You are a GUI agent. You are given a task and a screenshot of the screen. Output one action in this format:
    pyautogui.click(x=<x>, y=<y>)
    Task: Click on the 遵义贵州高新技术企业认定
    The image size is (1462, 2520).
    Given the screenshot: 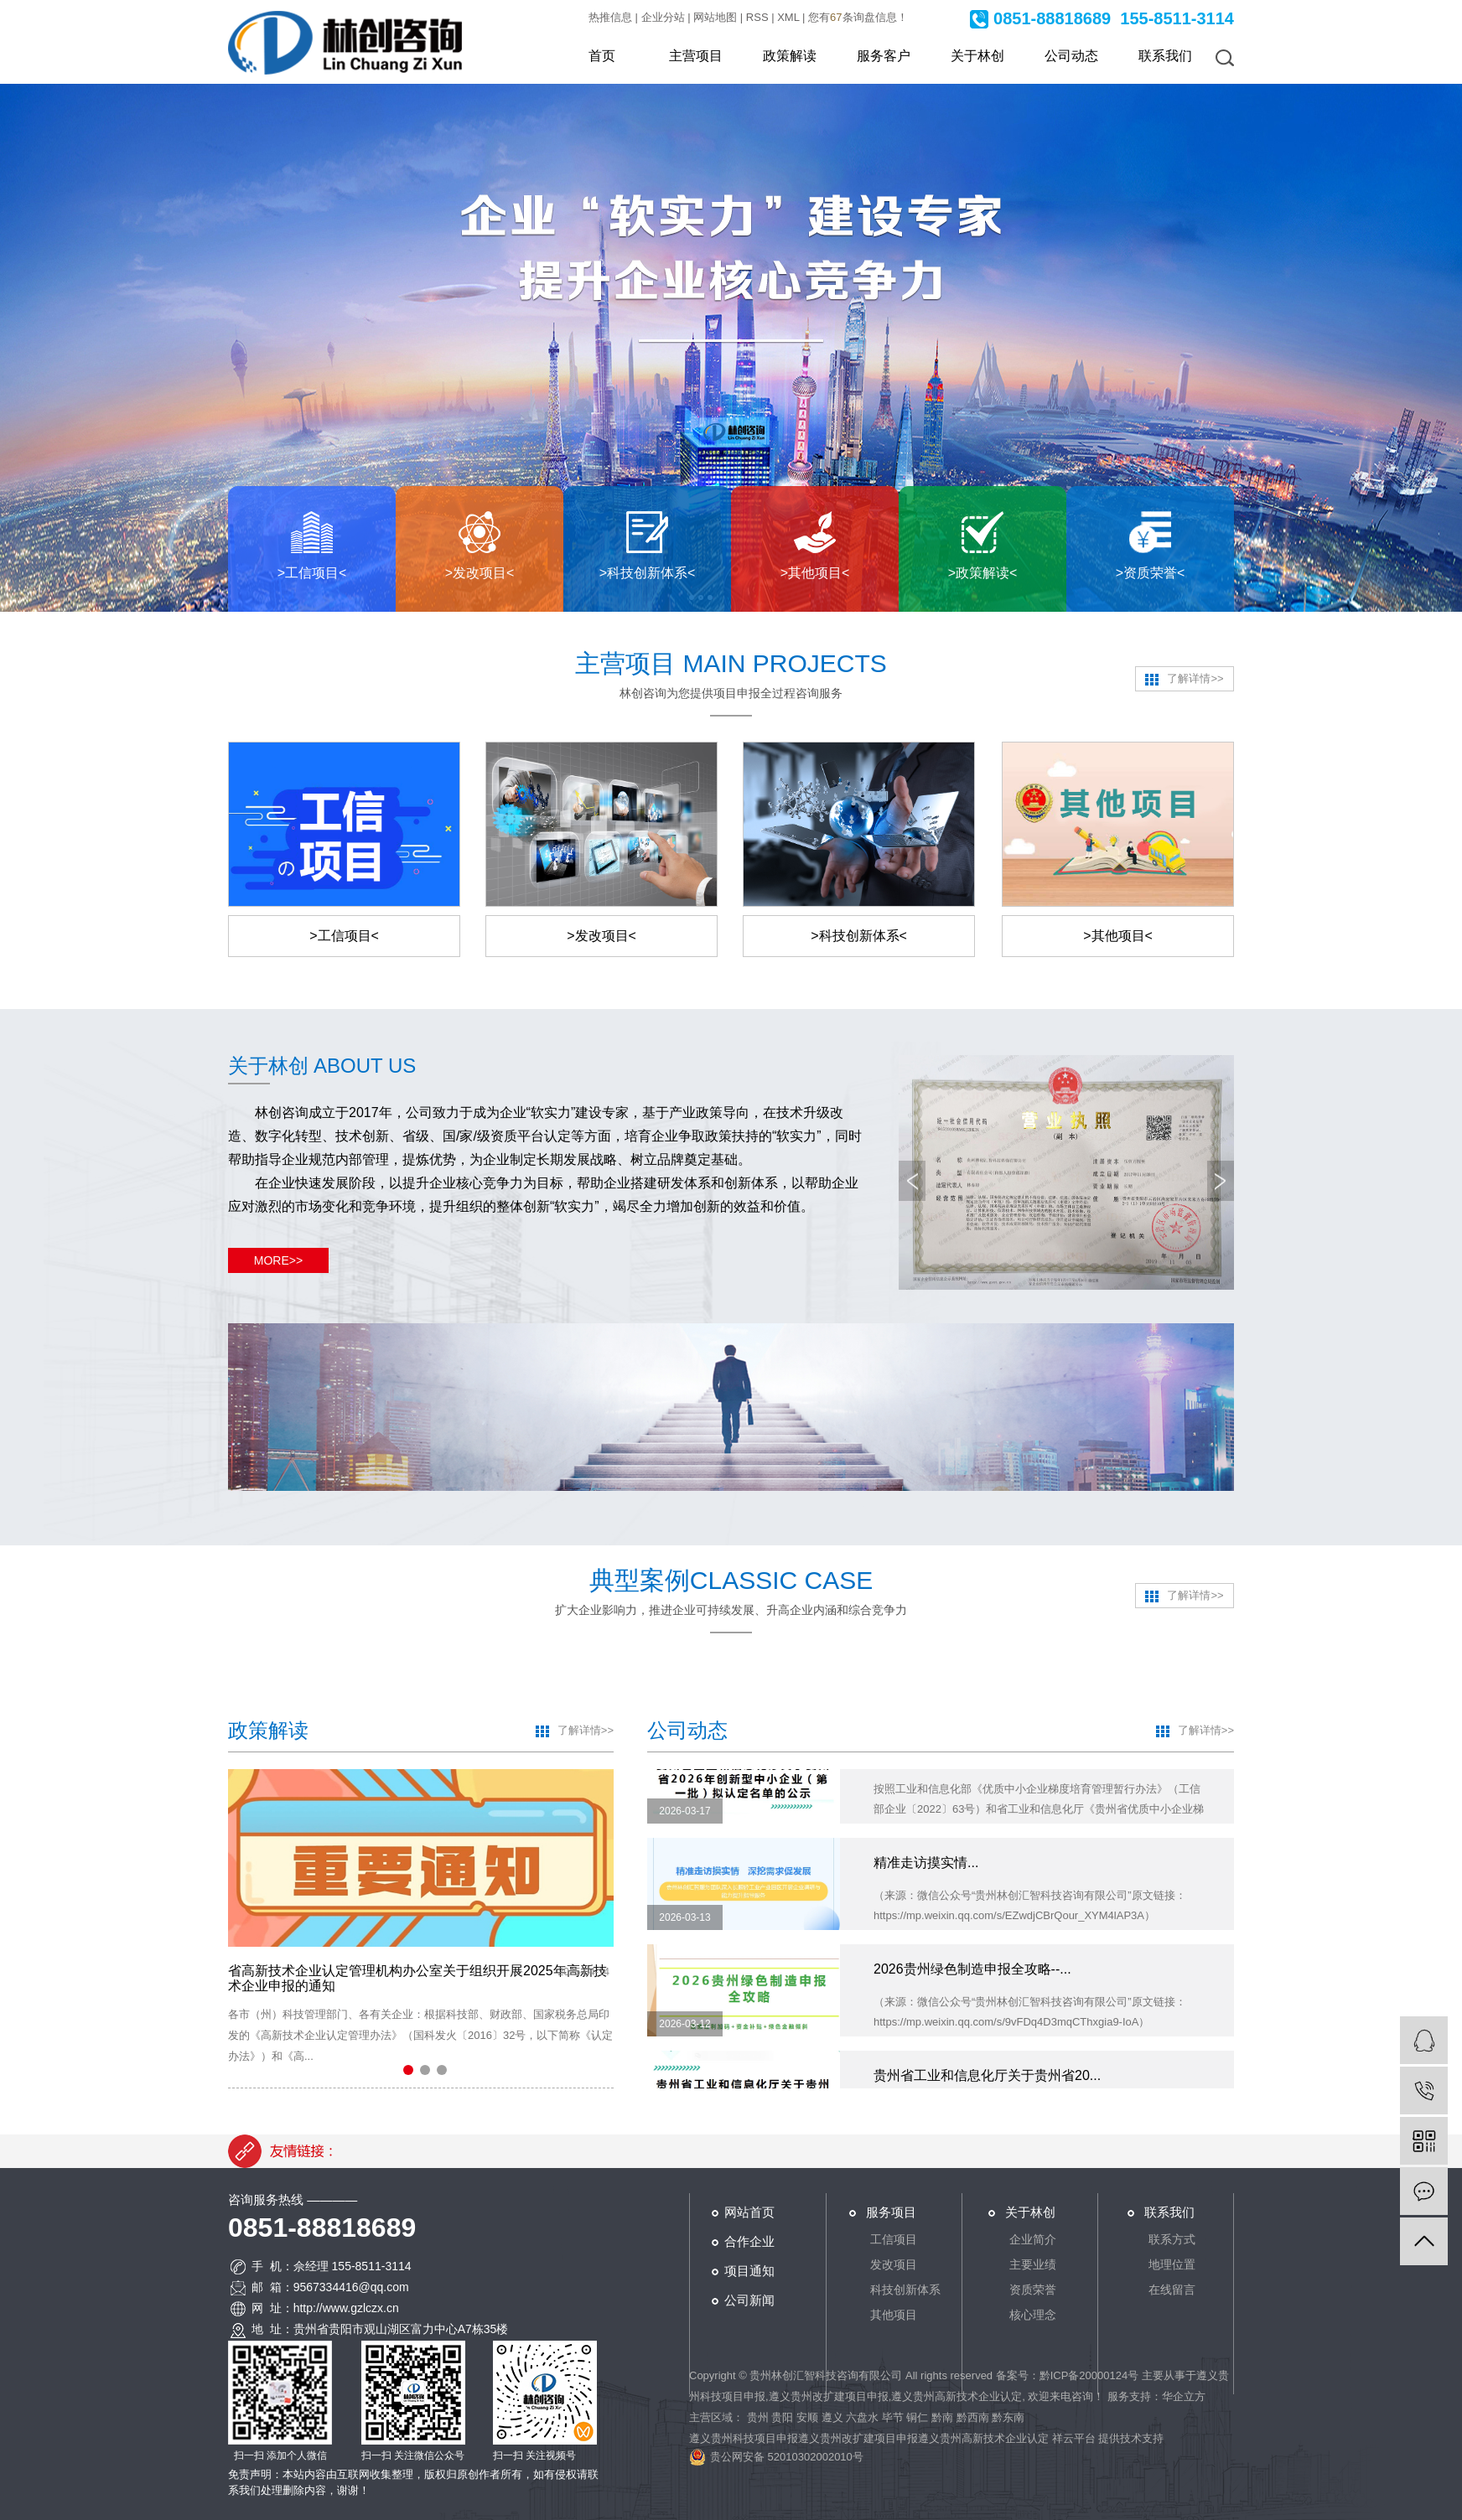 What is the action you would take?
    pyautogui.click(x=956, y=2396)
    